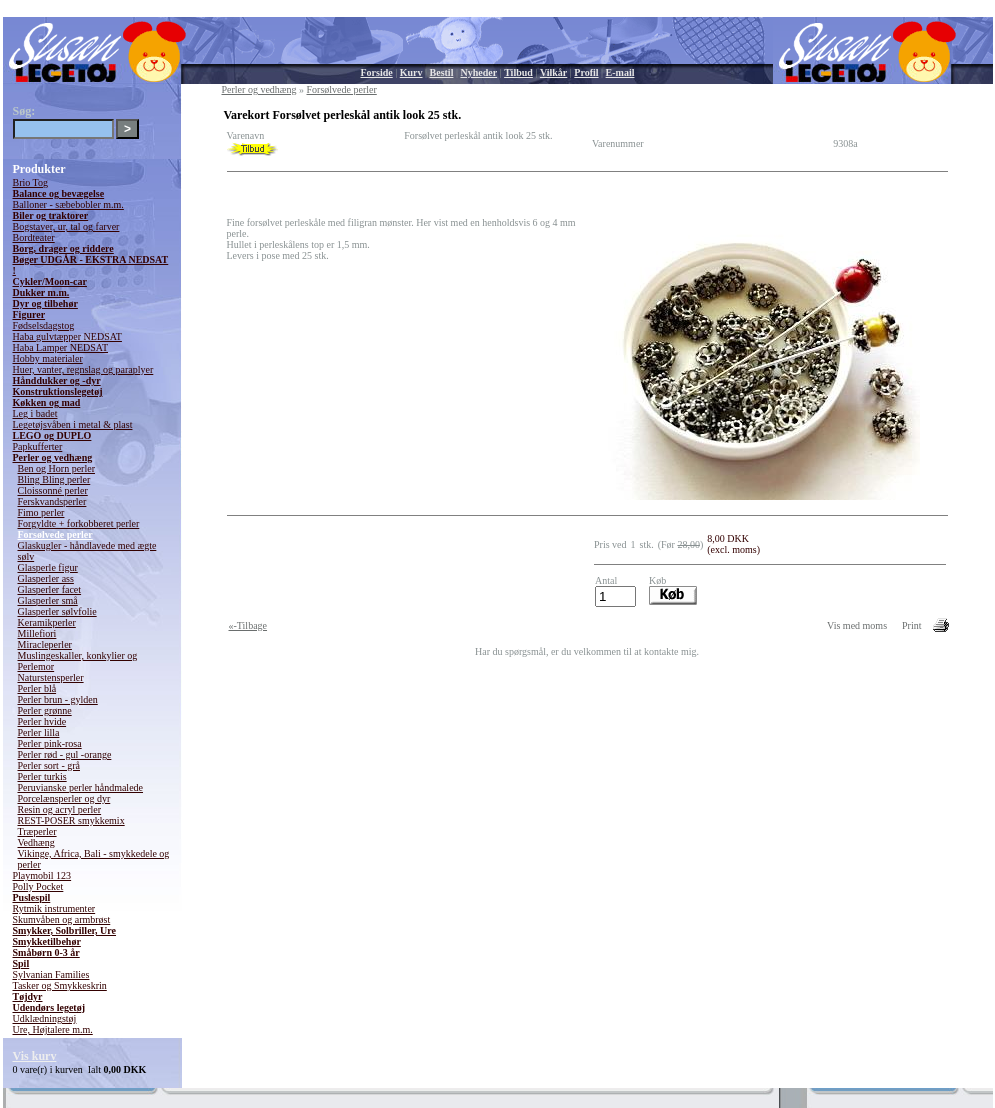  What do you see at coordinates (38, 446) in the screenshot?
I see `Papkufferter` at bounding box center [38, 446].